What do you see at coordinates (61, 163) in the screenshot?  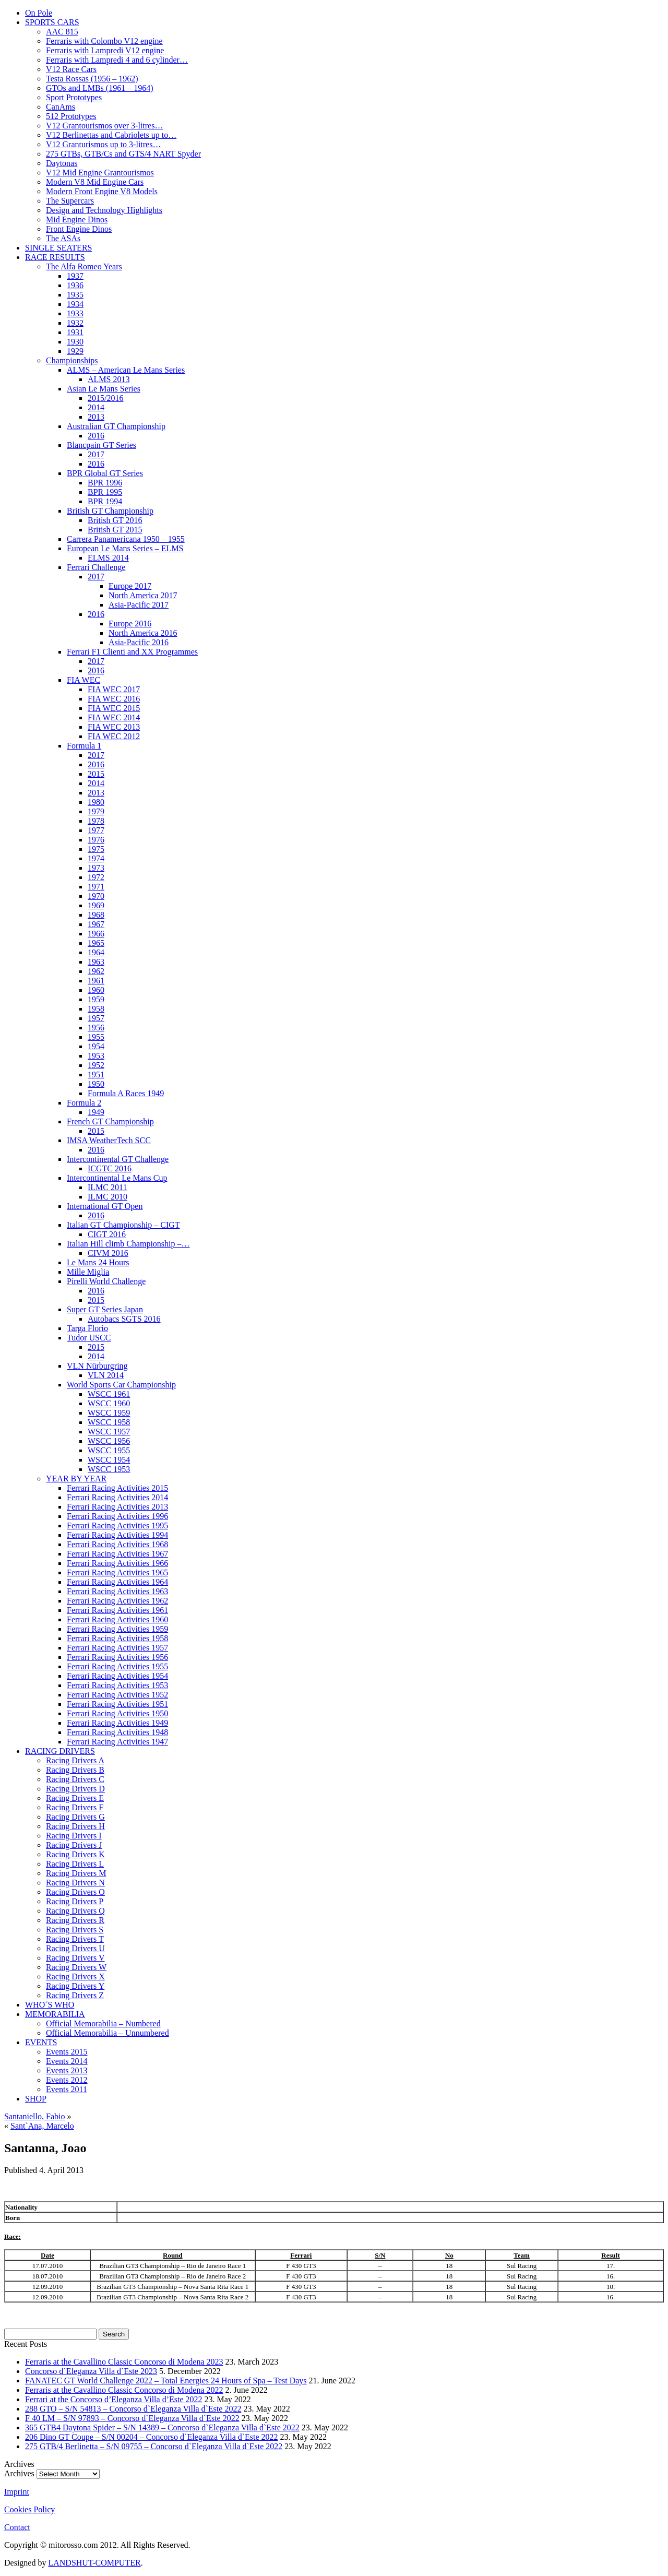 I see `Daytonas` at bounding box center [61, 163].